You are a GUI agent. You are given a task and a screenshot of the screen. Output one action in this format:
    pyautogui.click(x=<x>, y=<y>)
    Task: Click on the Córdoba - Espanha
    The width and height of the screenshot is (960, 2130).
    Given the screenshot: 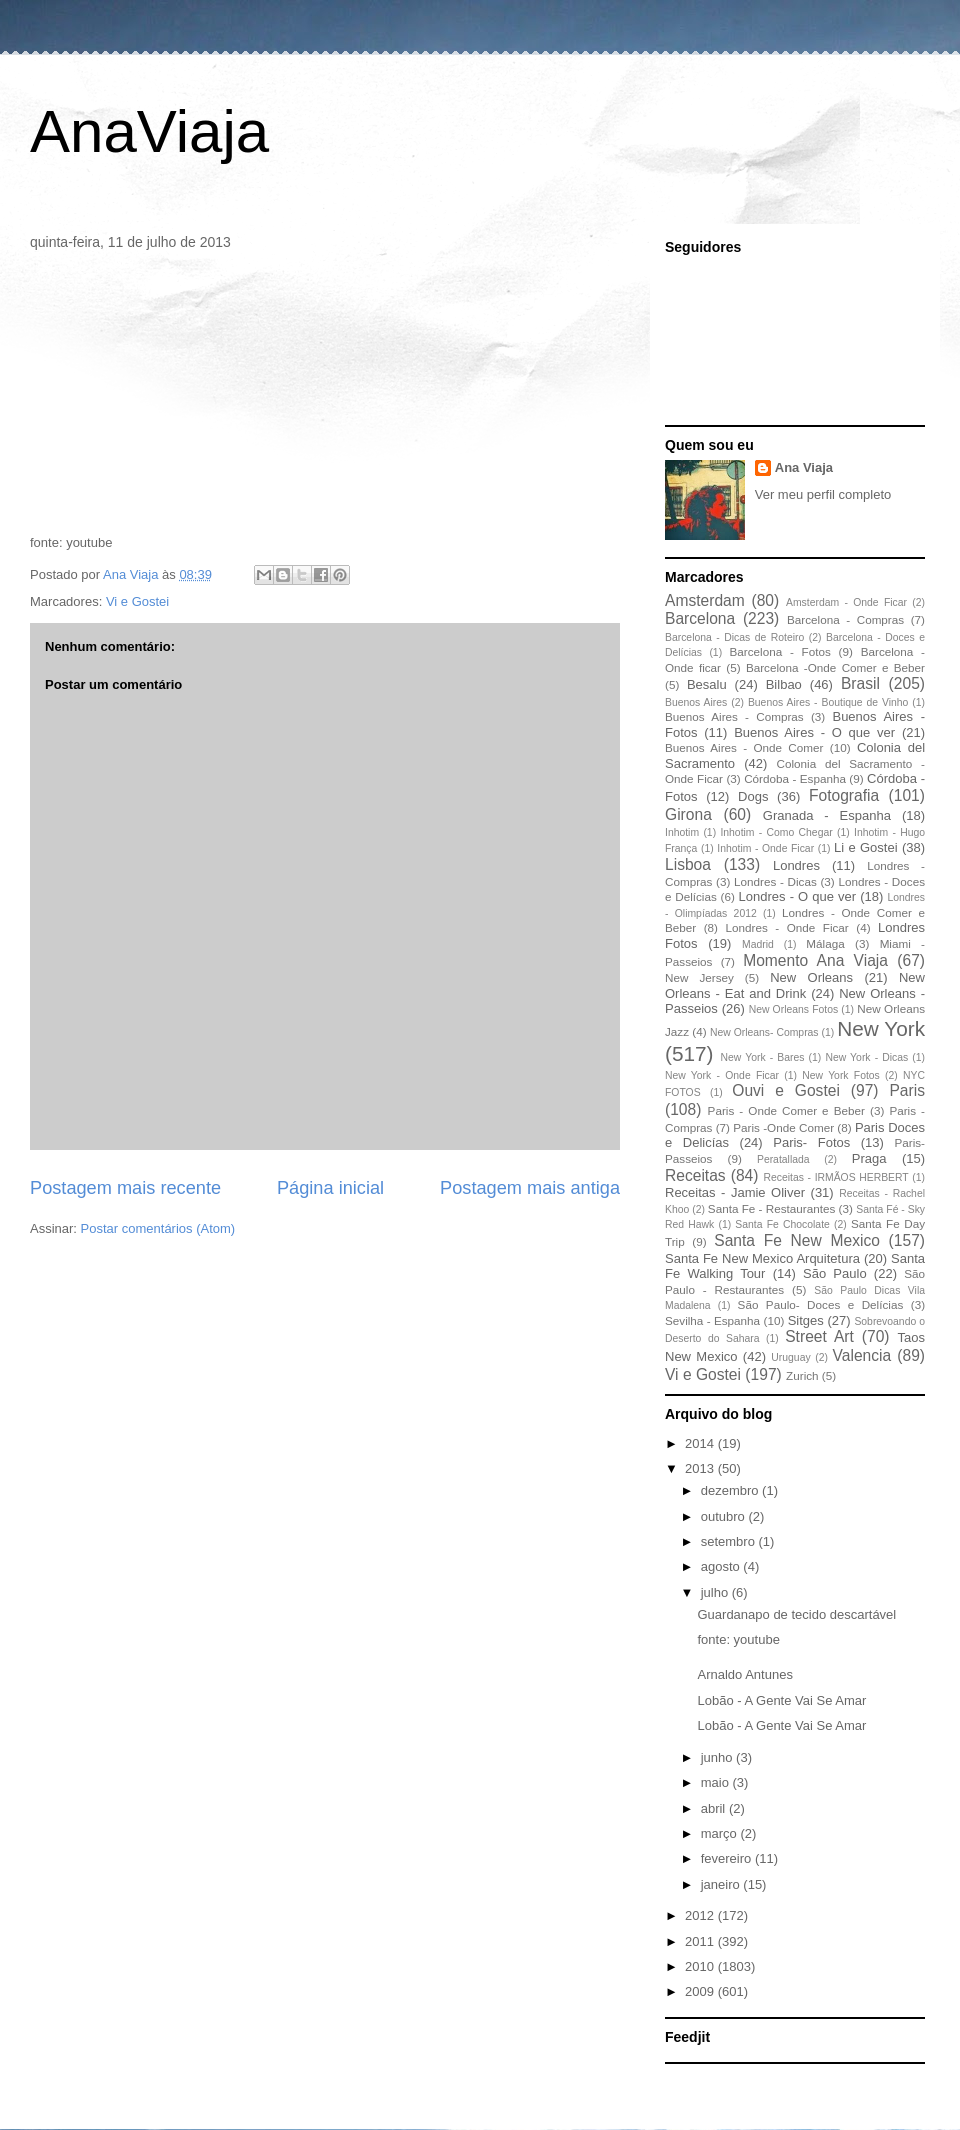 What is the action you would take?
    pyautogui.click(x=795, y=778)
    